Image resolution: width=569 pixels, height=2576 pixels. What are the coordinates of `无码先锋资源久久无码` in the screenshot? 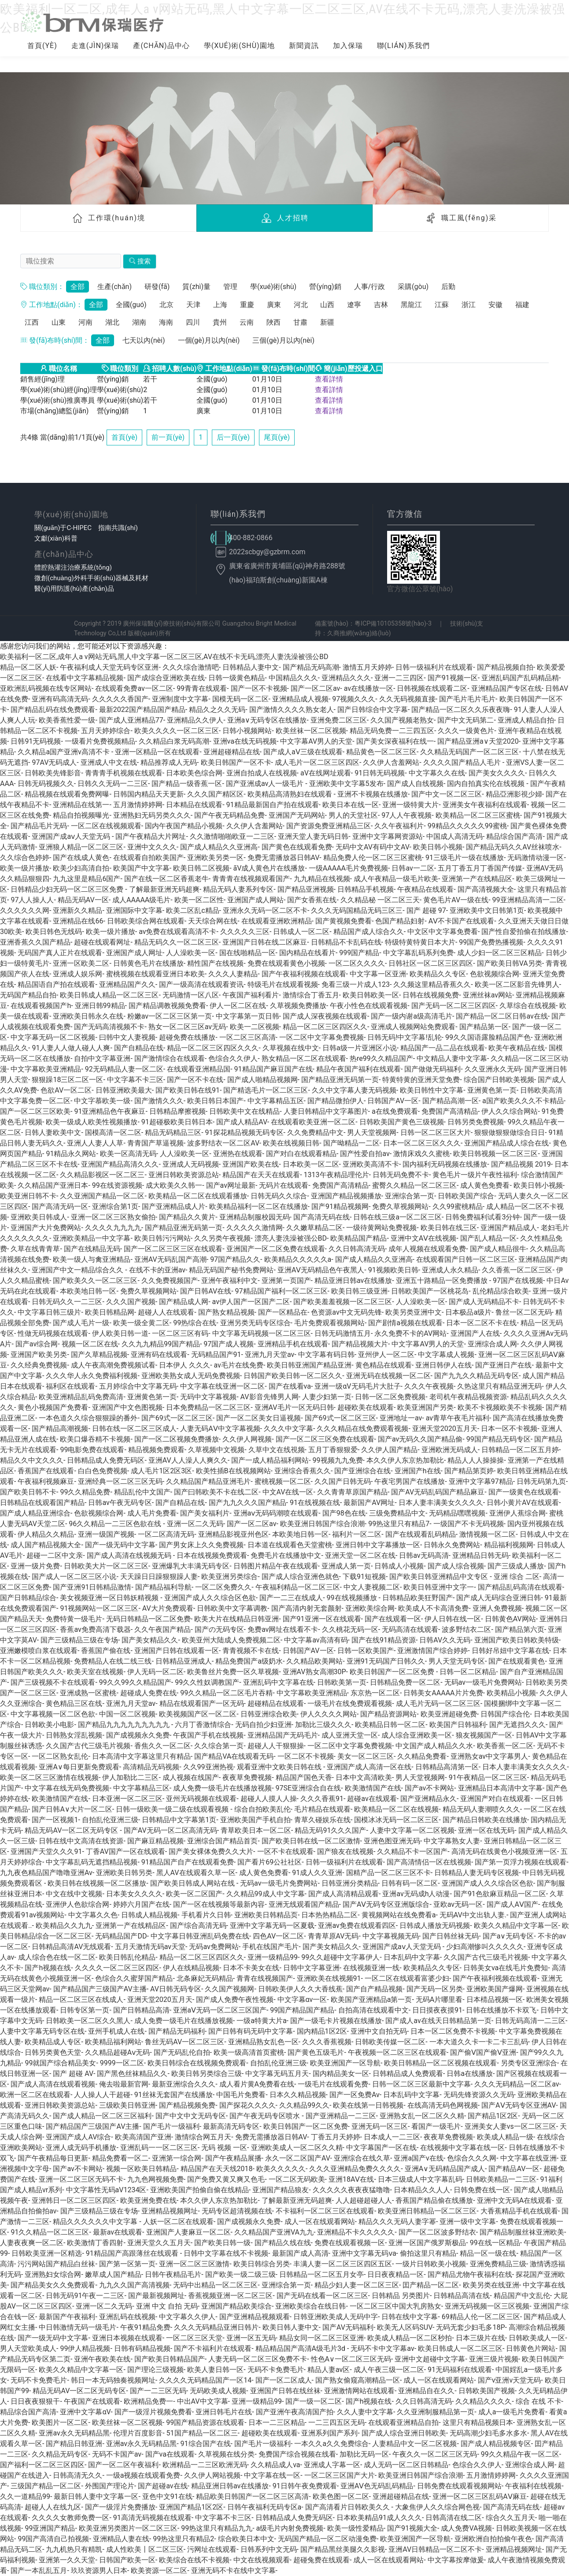 It's located at (478, 2094).